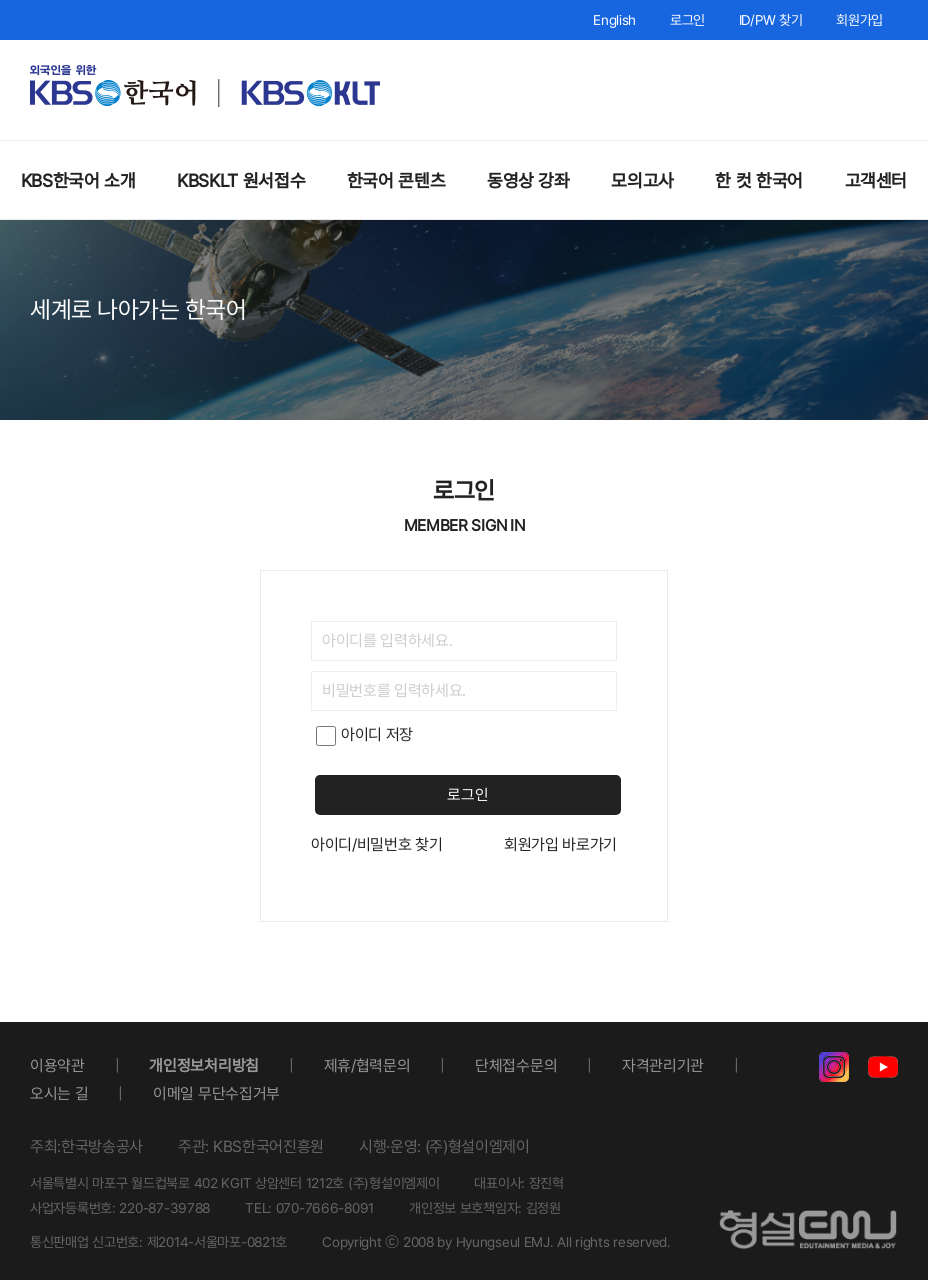 The height and width of the screenshot is (1280, 928). I want to click on KBSKLT 원서접수, so click(241, 180).